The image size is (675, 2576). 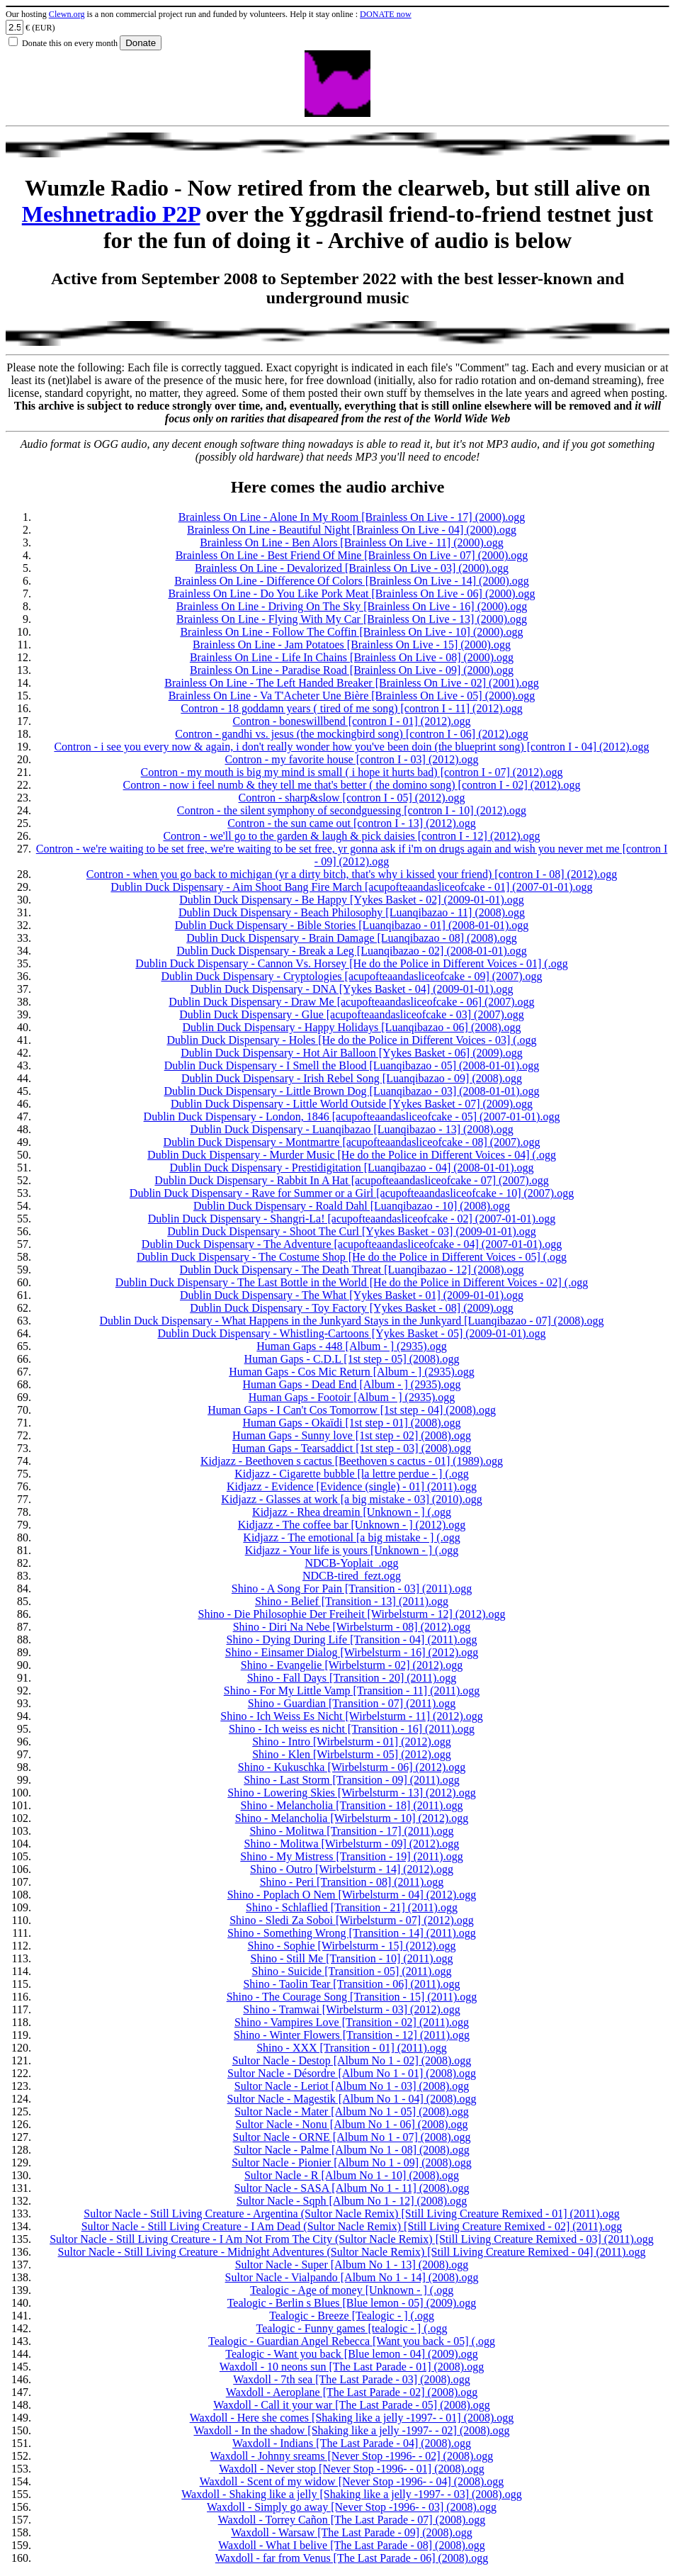 I want to click on Contron - the silent symphony of secondguessing [contron I - 10] (2012).ogg, so click(x=351, y=810).